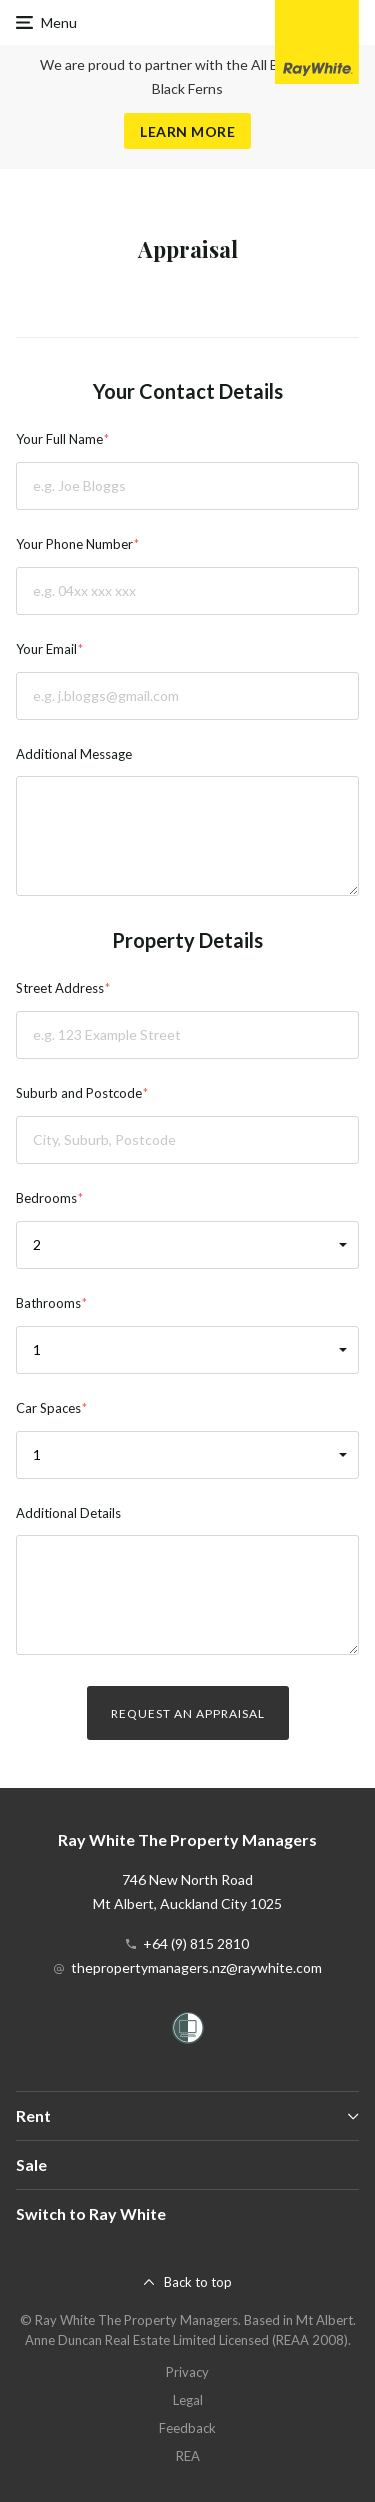 Image resolution: width=375 pixels, height=2502 pixels. What do you see at coordinates (198, 2282) in the screenshot?
I see `Back to top` at bounding box center [198, 2282].